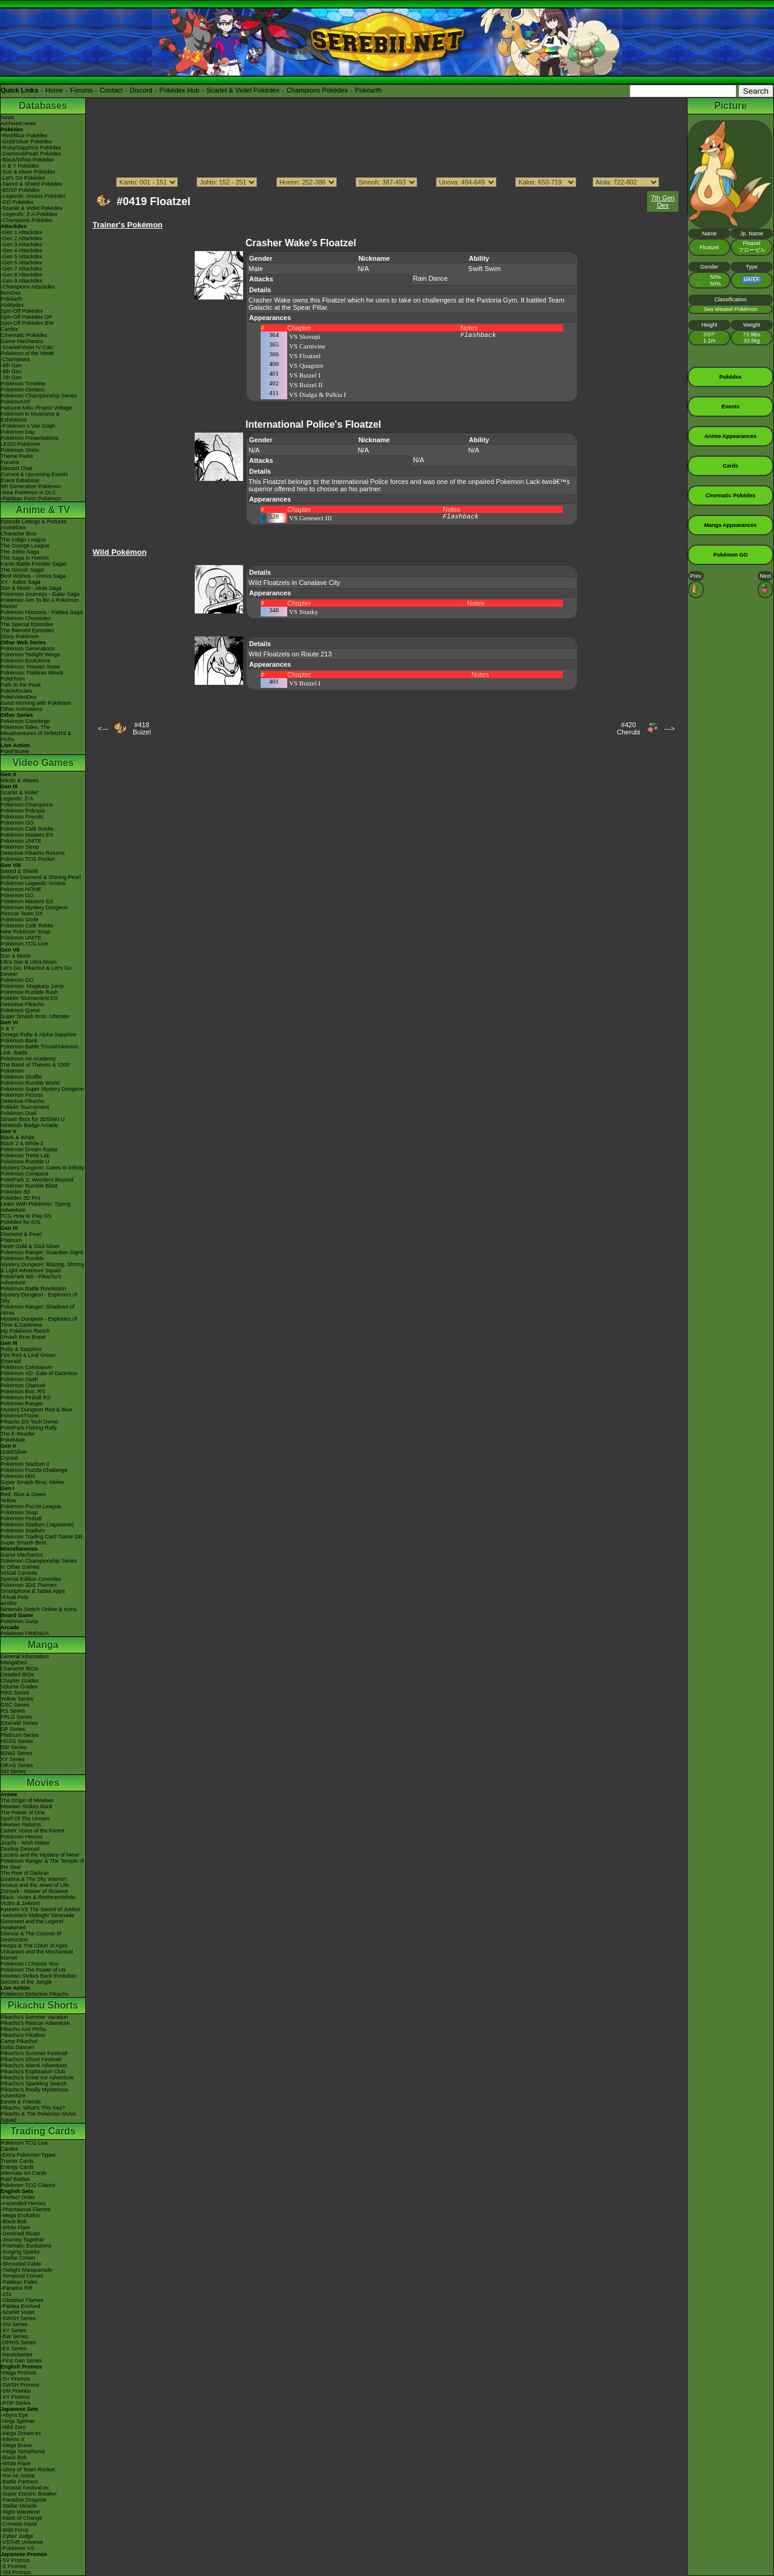 The width and height of the screenshot is (774, 2576). Describe the element at coordinates (36, 733) in the screenshot. I see `Pokémon Tales: The Misadventures of Sirfetch'd & Pichu` at that location.